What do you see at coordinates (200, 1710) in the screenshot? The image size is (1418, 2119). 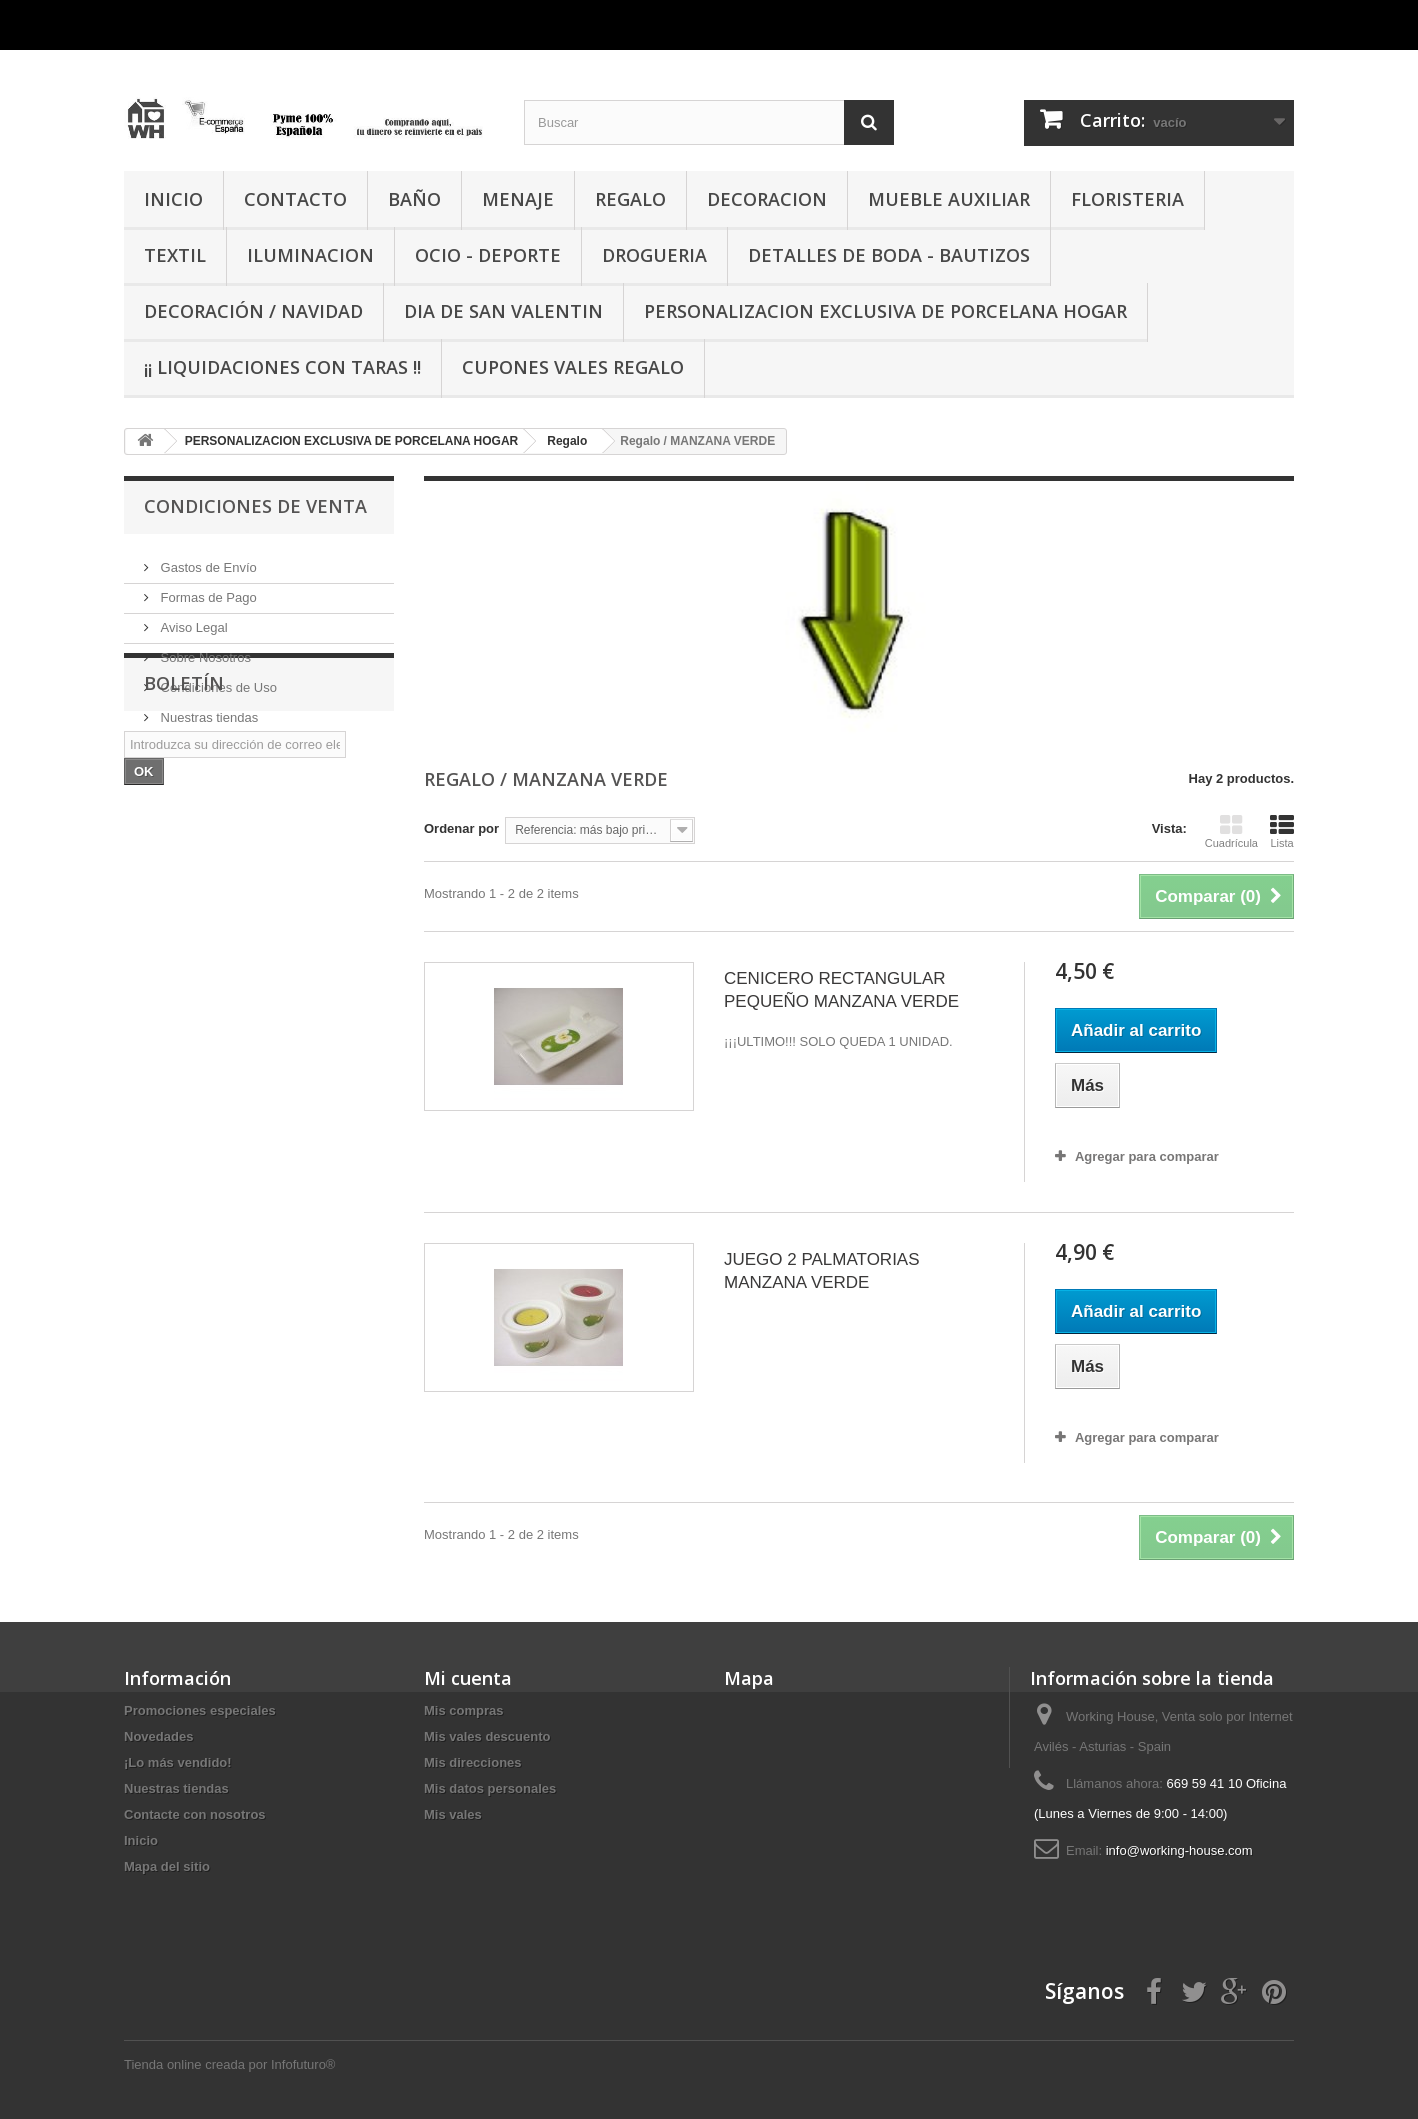 I see `Promociones especiales` at bounding box center [200, 1710].